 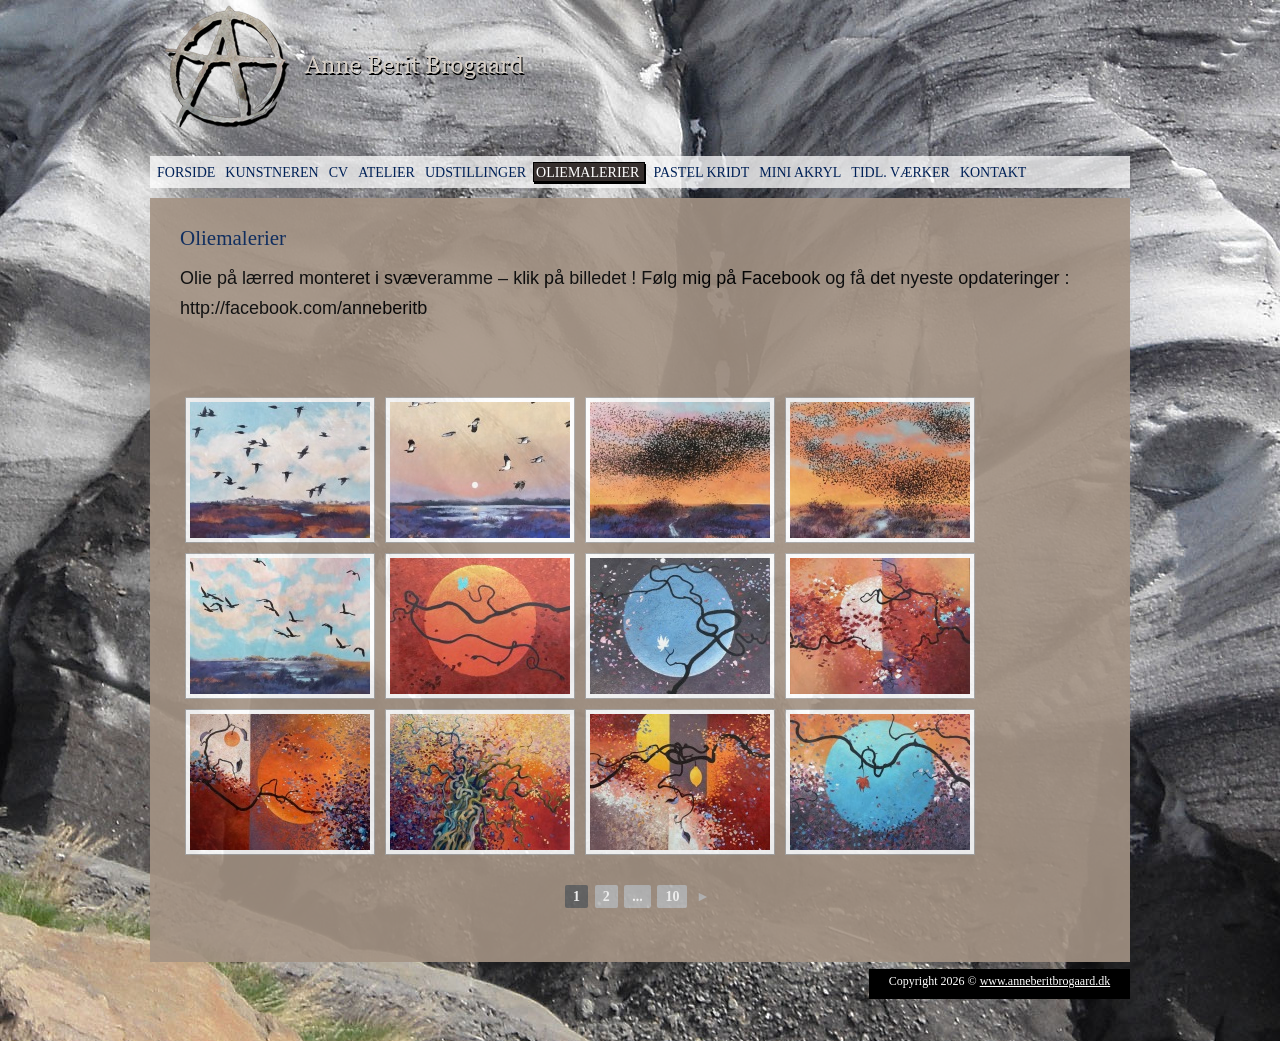 What do you see at coordinates (475, 172) in the screenshot?
I see `Udstillinger` at bounding box center [475, 172].